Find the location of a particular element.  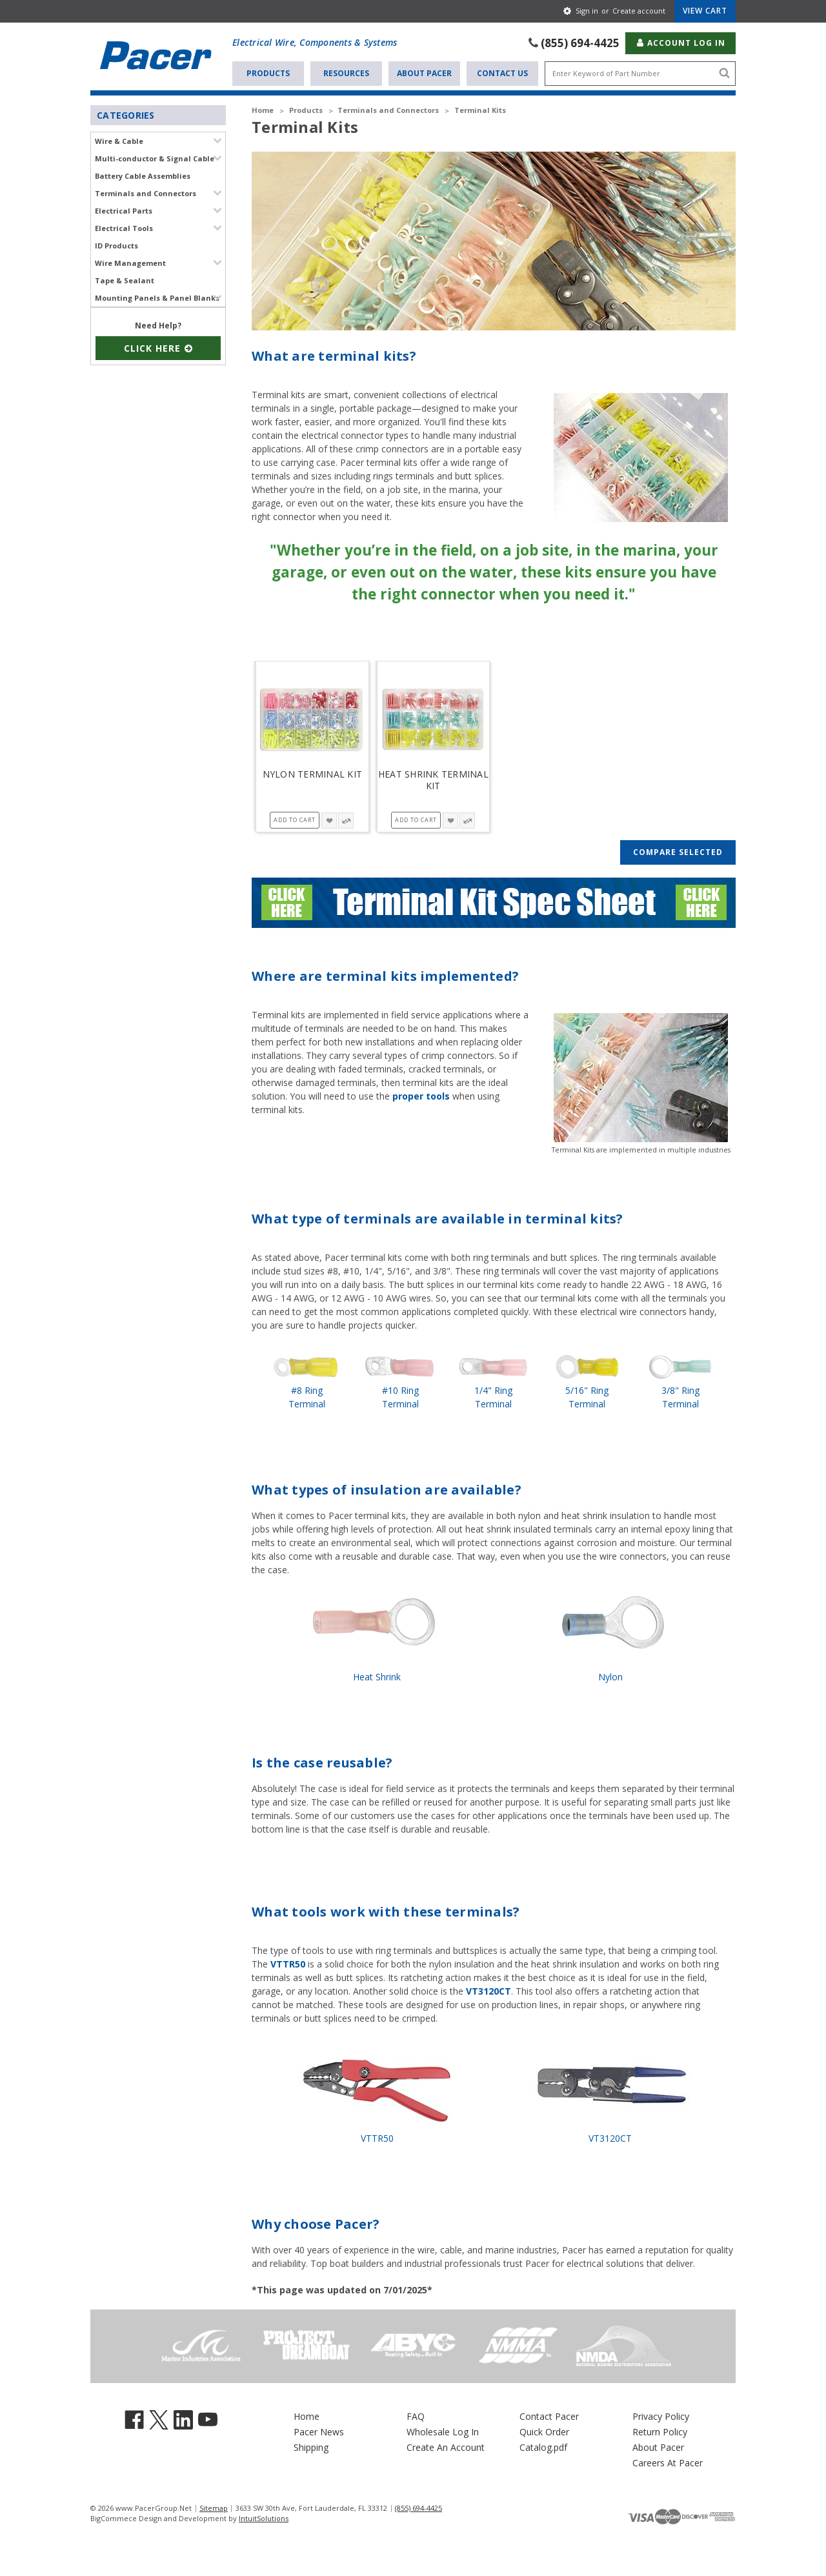

ID Products is located at coordinates (116, 244).